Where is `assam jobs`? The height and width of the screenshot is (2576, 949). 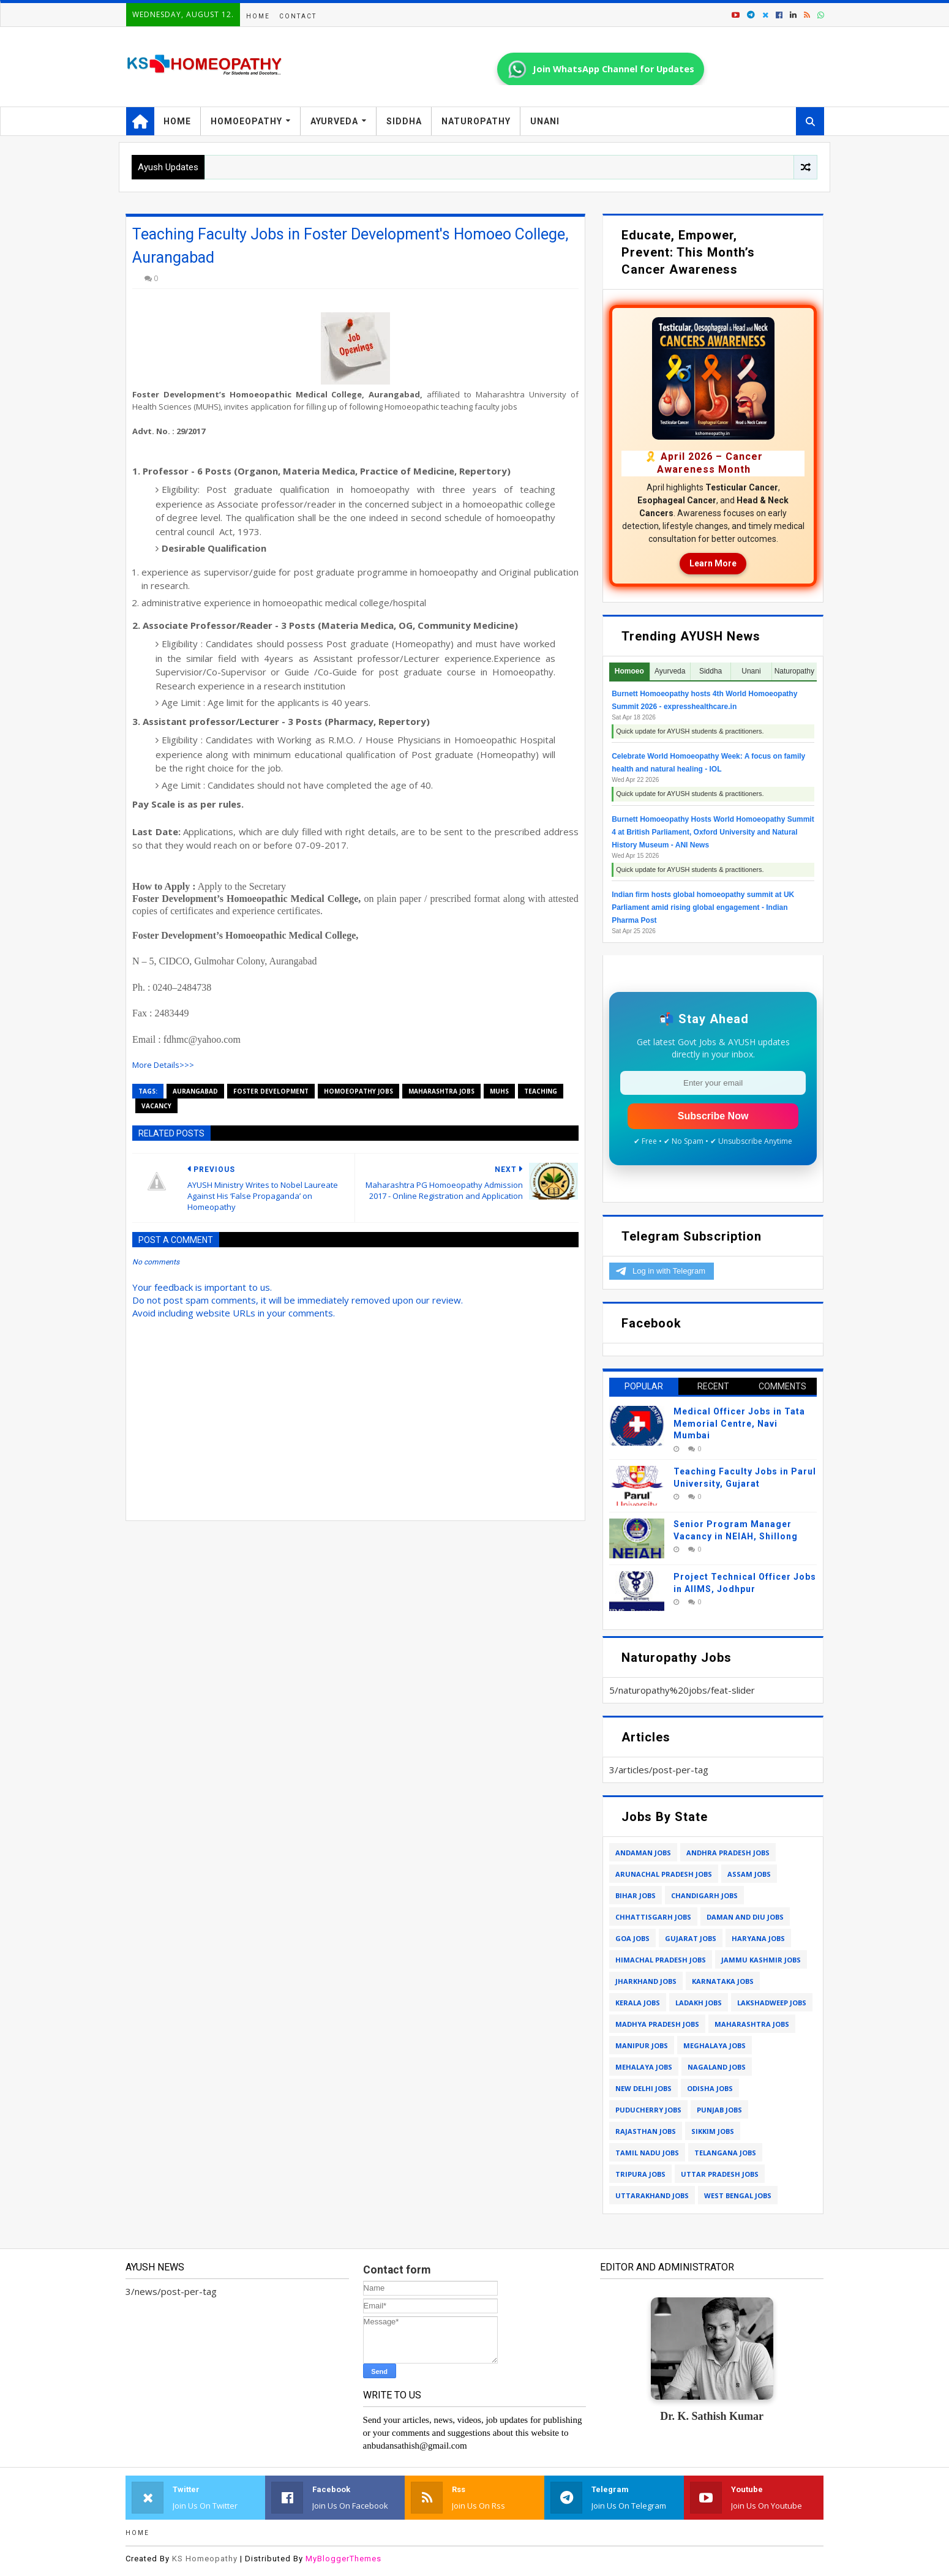 assam jobs is located at coordinates (749, 1874).